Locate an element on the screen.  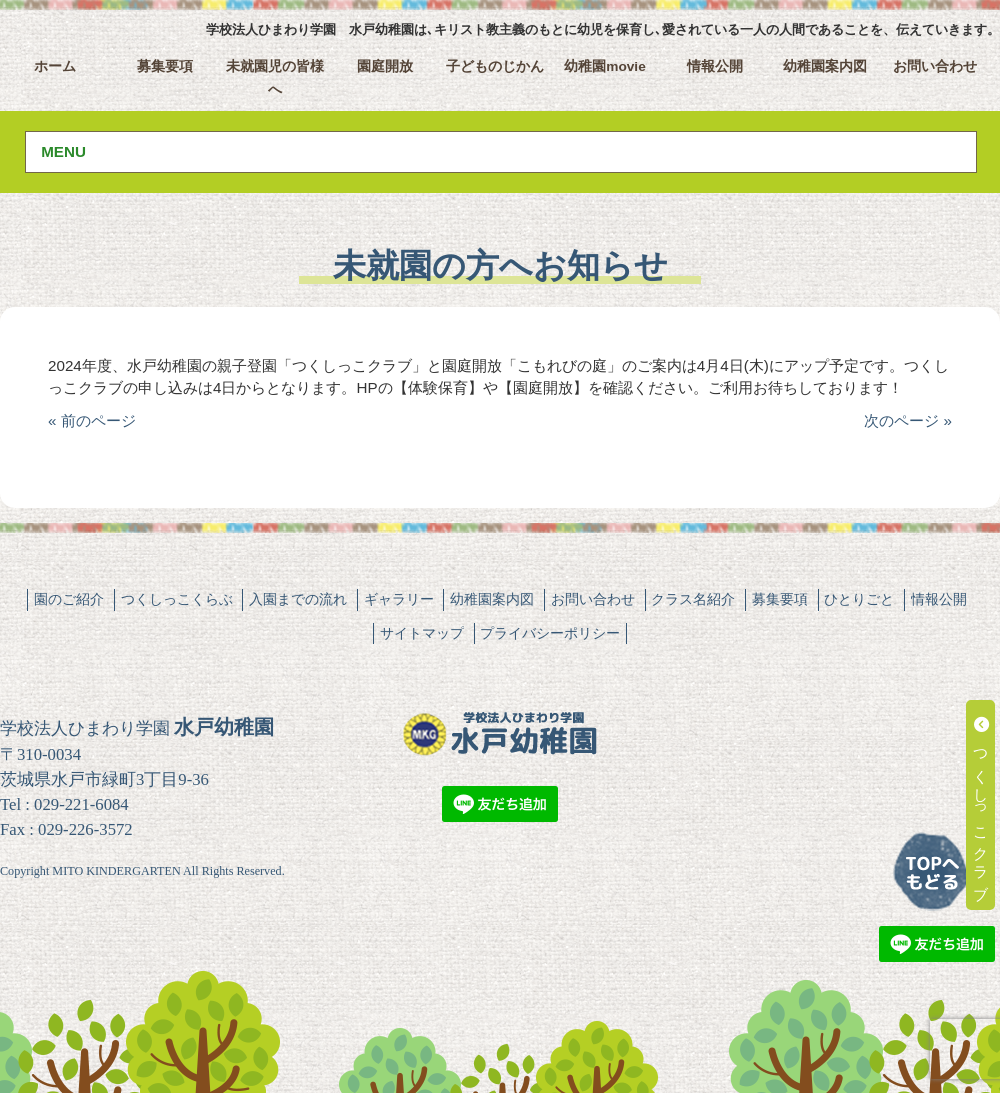
つくしっこくらぶ is located at coordinates (177, 599).